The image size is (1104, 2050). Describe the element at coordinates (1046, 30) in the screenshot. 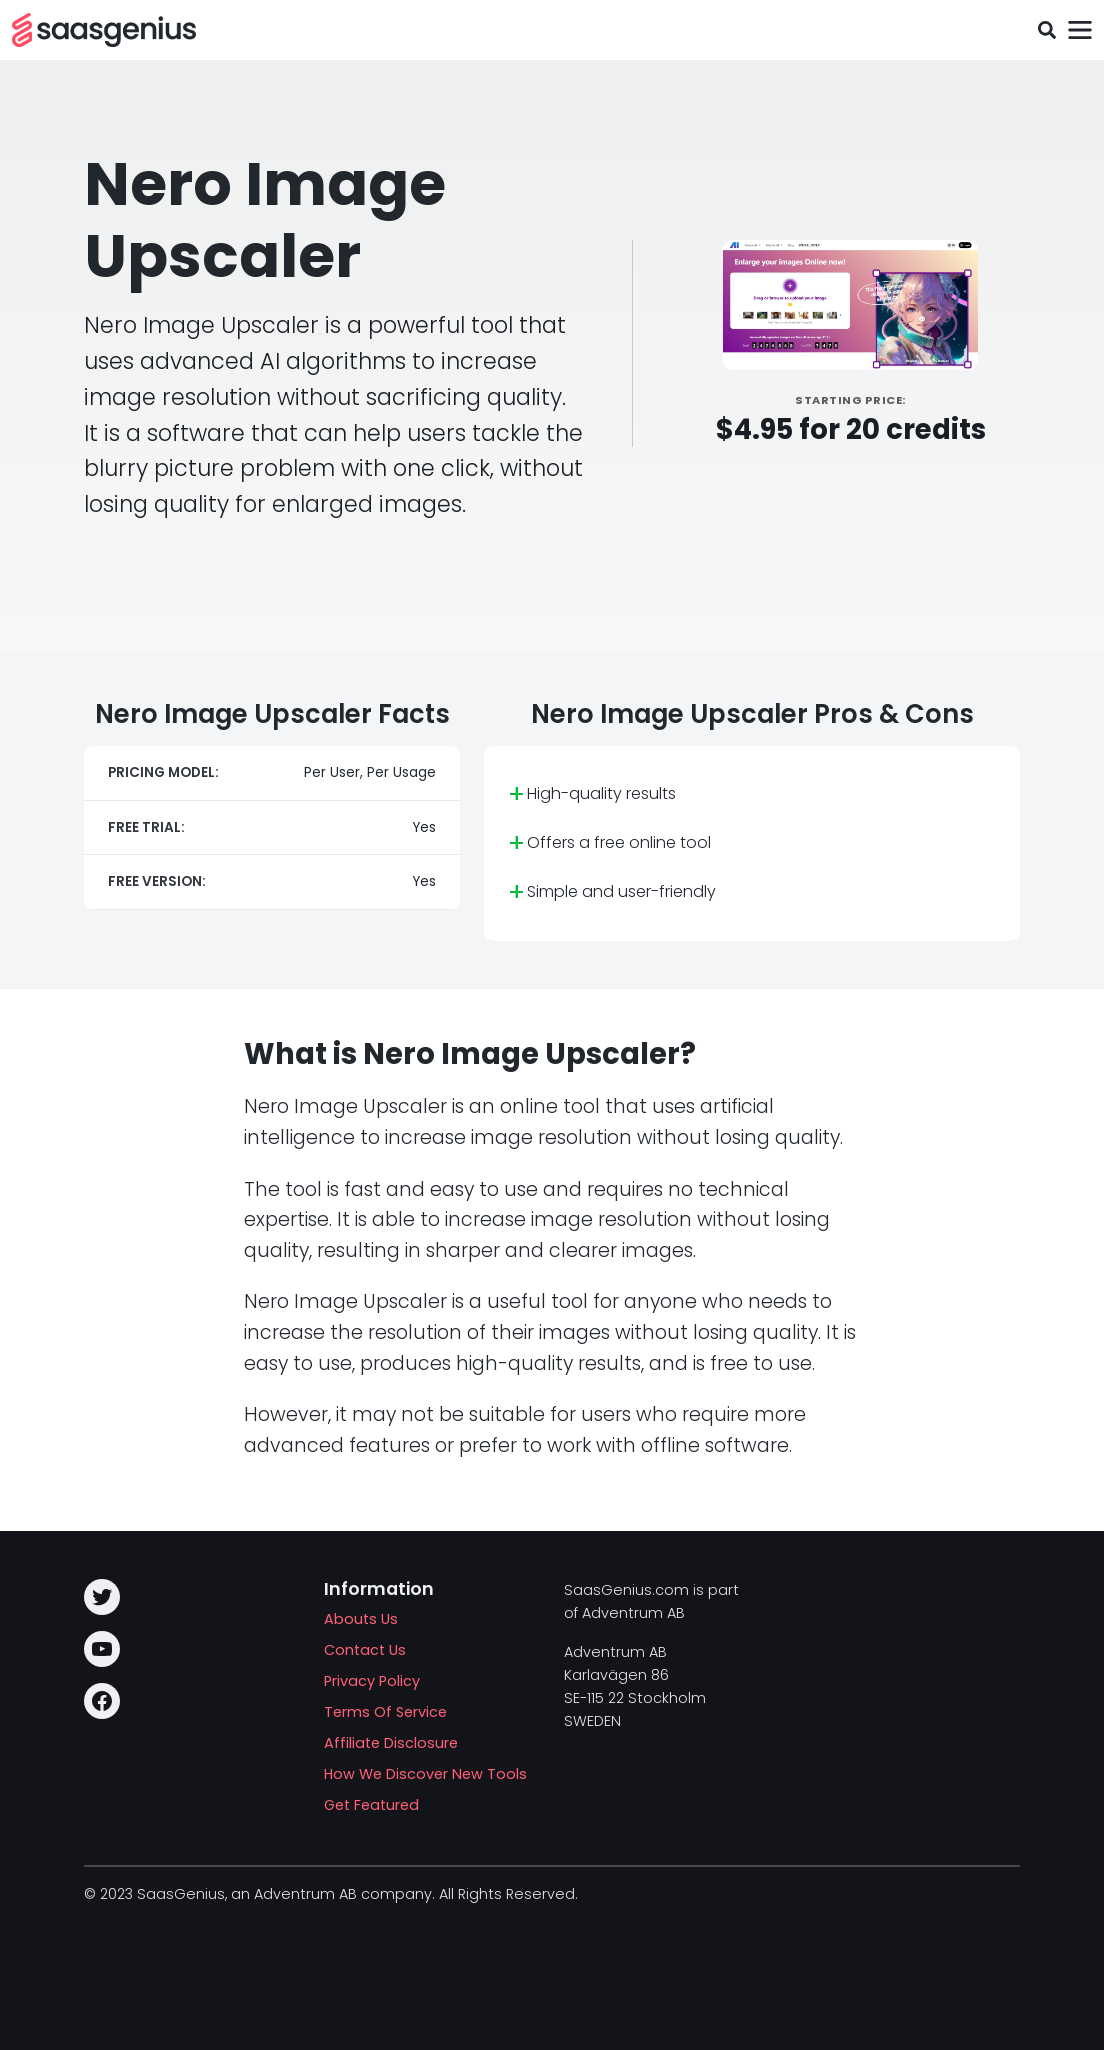

I see `[Toggle search field]` at that location.